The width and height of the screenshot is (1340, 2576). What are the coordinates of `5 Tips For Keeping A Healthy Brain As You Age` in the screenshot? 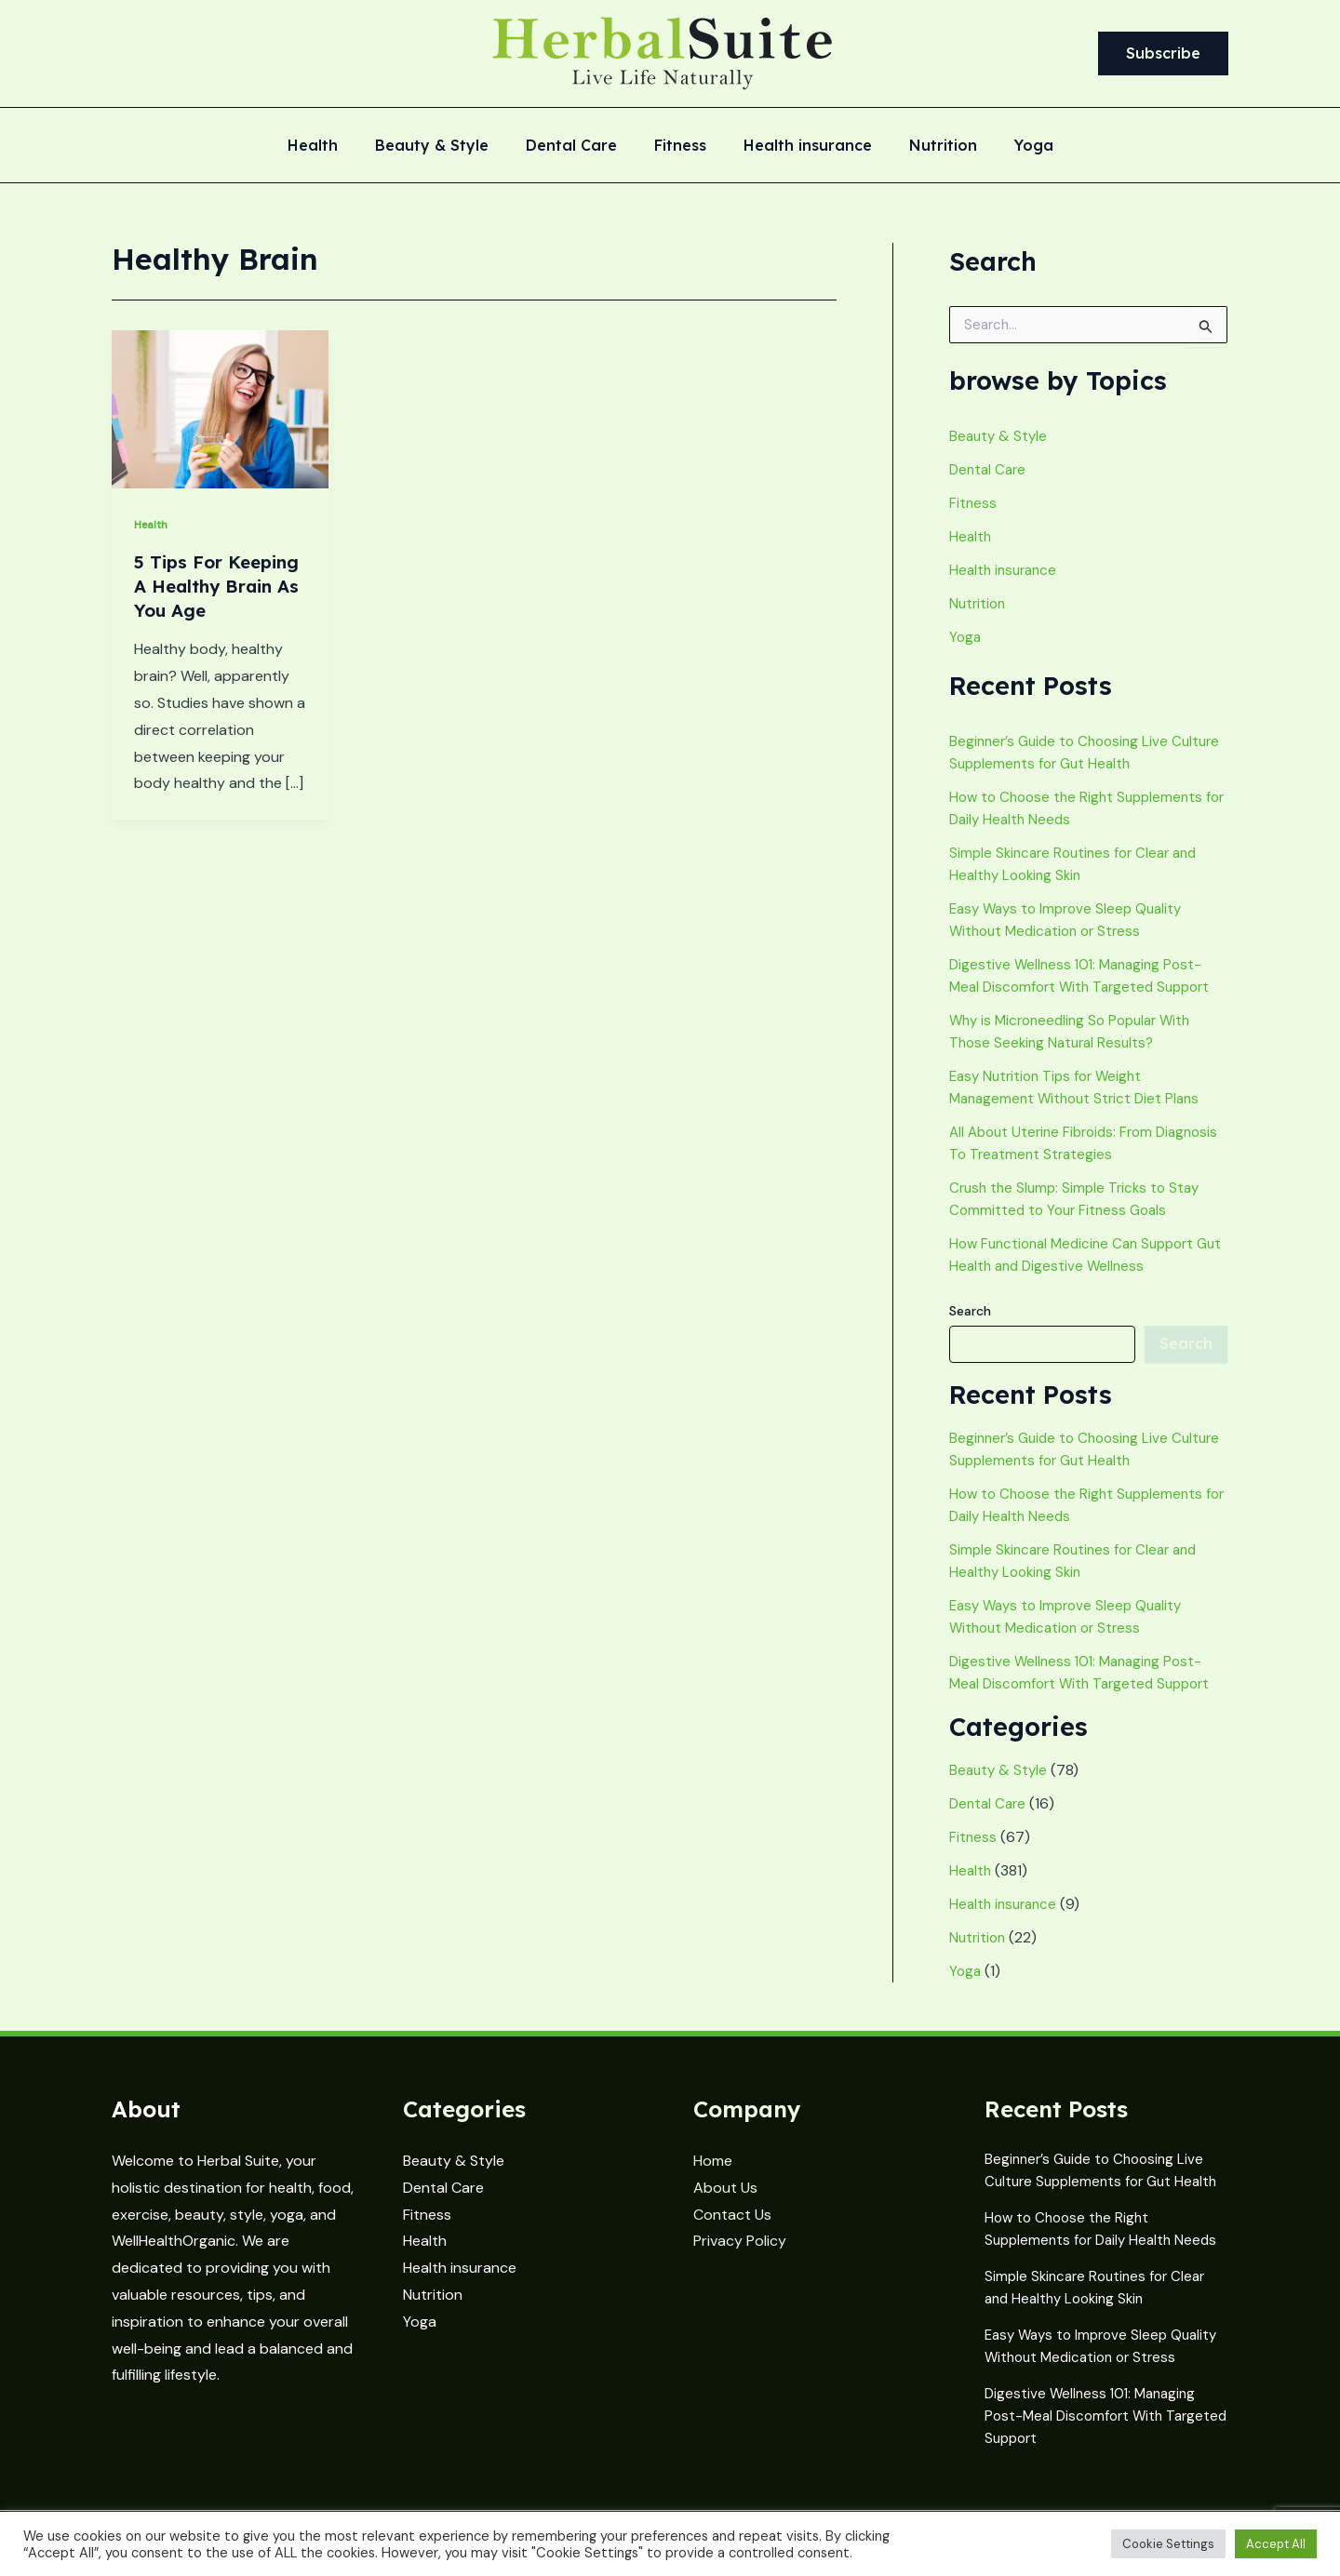 It's located at (211, 598).